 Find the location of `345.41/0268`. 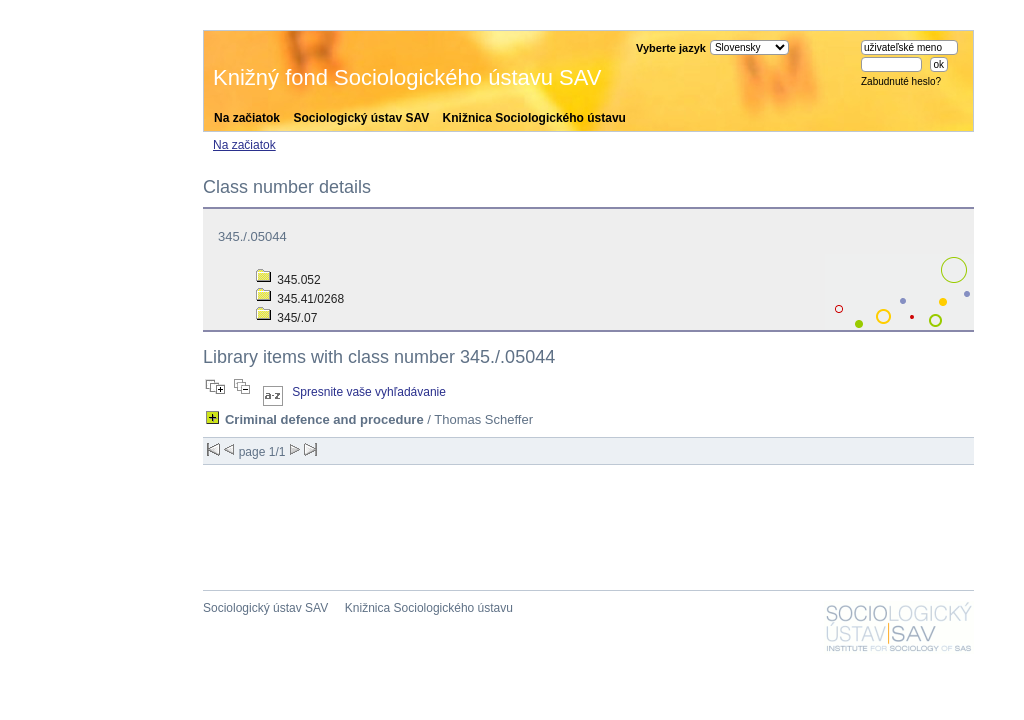

345.41/0268 is located at coordinates (300, 299).